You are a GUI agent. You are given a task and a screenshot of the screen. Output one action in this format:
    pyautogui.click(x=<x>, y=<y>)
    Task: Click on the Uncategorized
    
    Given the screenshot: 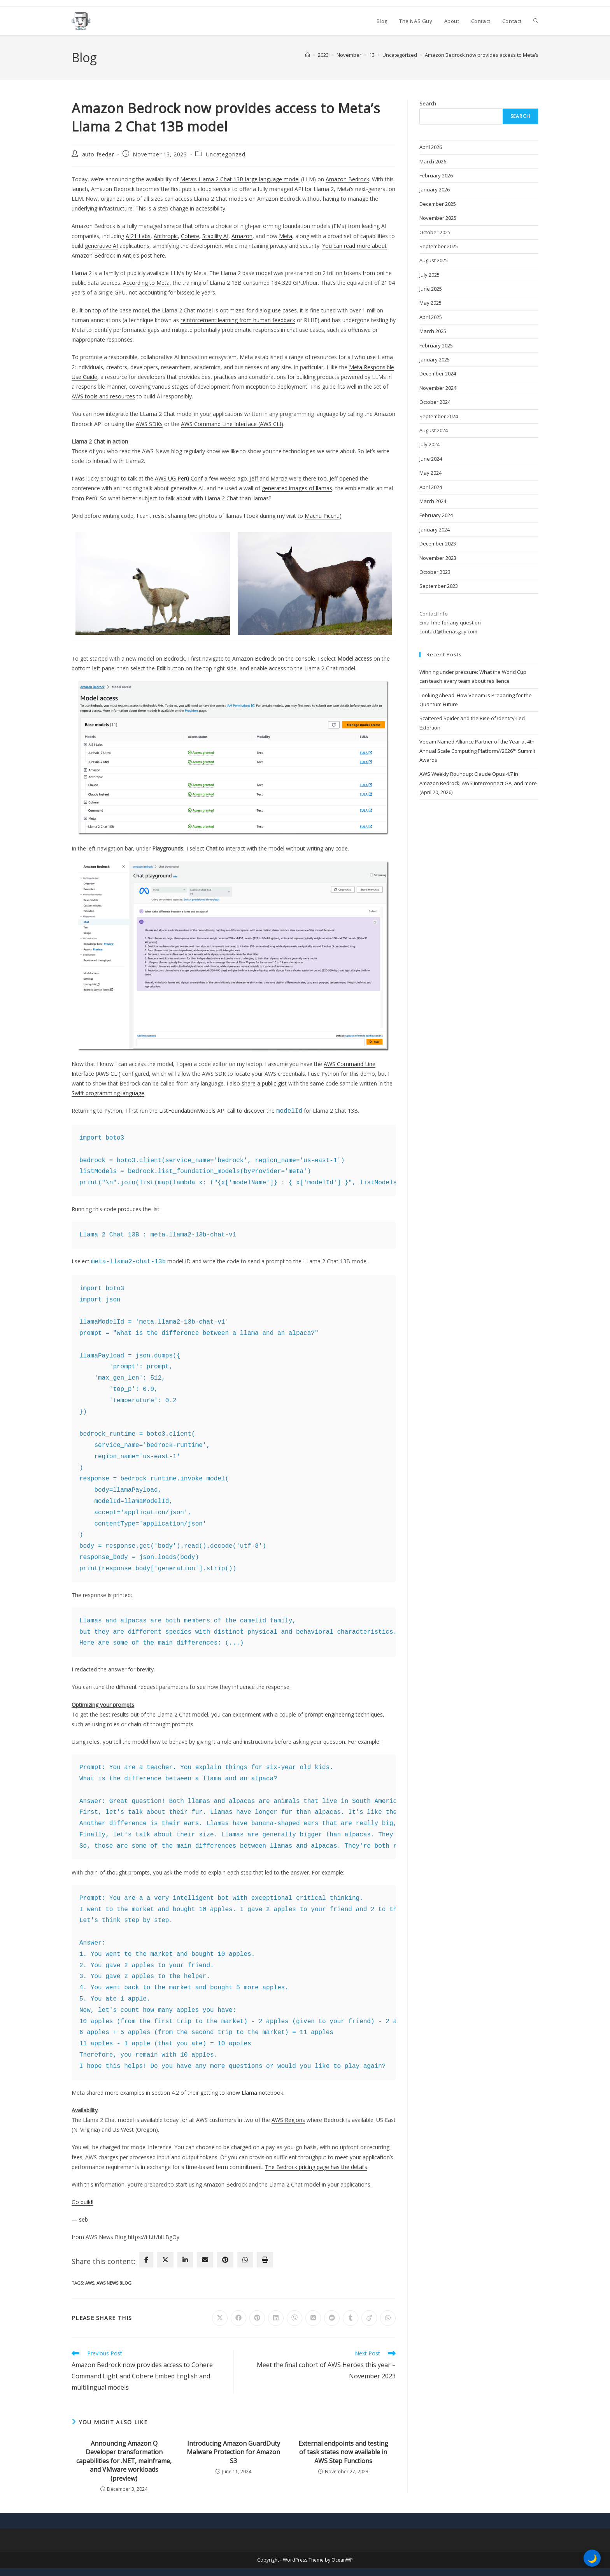 What is the action you would take?
    pyautogui.click(x=225, y=154)
    